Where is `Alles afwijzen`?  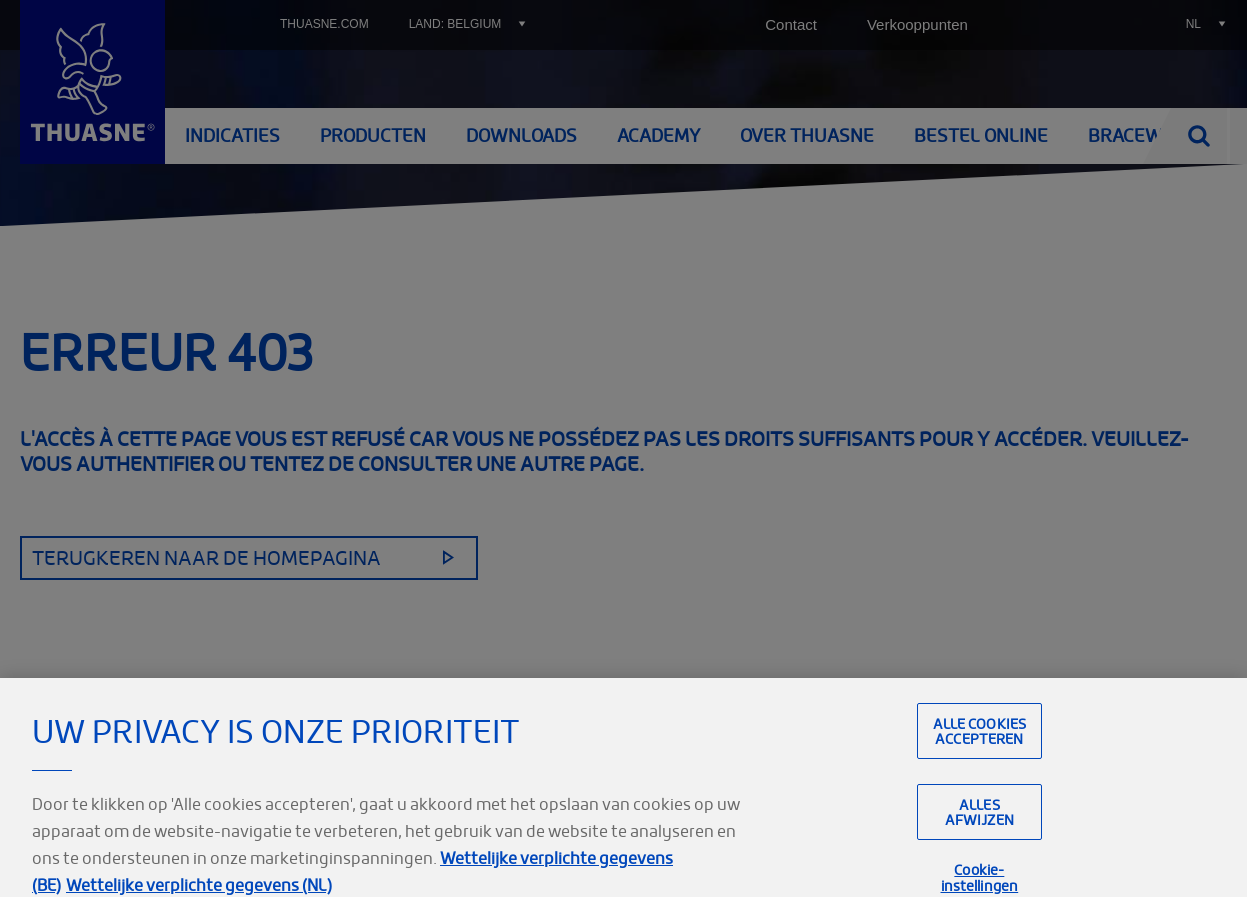 Alles afwijzen is located at coordinates (979, 827).